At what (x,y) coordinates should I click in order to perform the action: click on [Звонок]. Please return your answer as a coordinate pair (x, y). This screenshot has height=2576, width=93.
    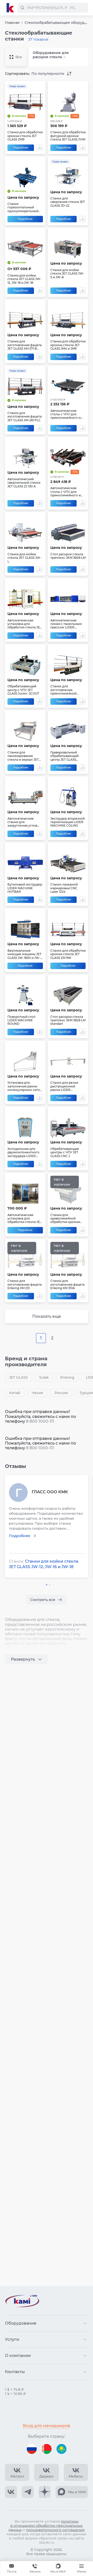
    Looking at the image, I should click on (35, 2569).